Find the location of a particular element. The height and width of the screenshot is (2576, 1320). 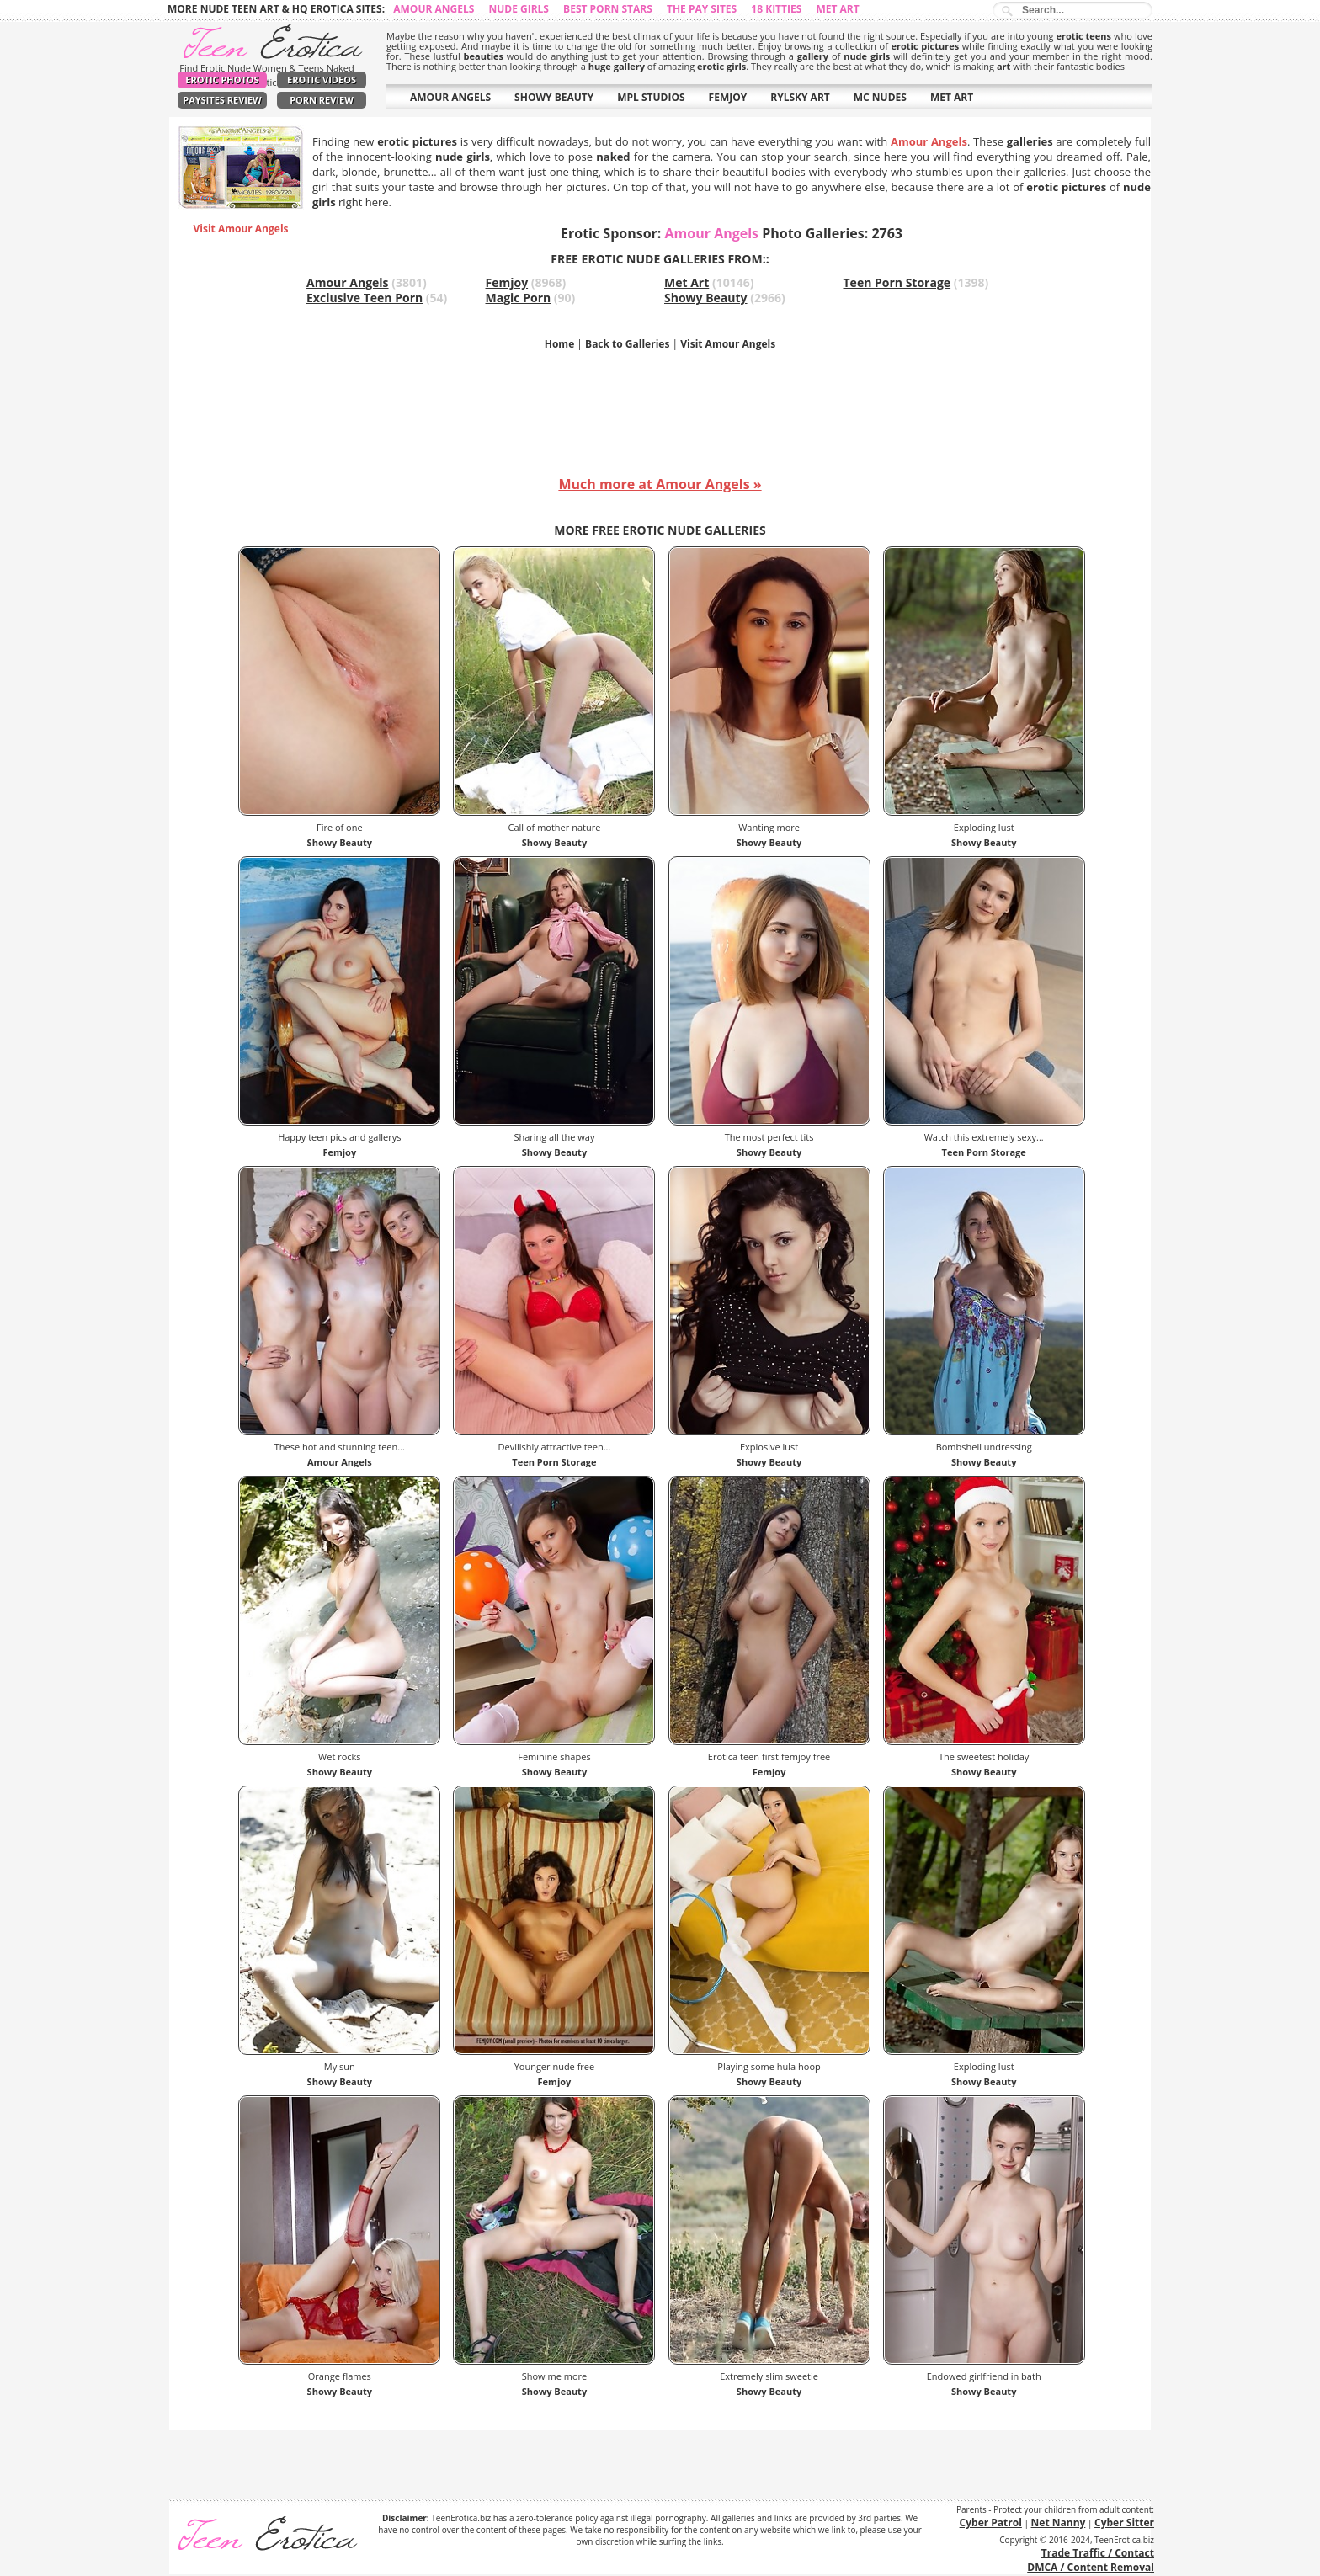

MC NUDES is located at coordinates (880, 97).